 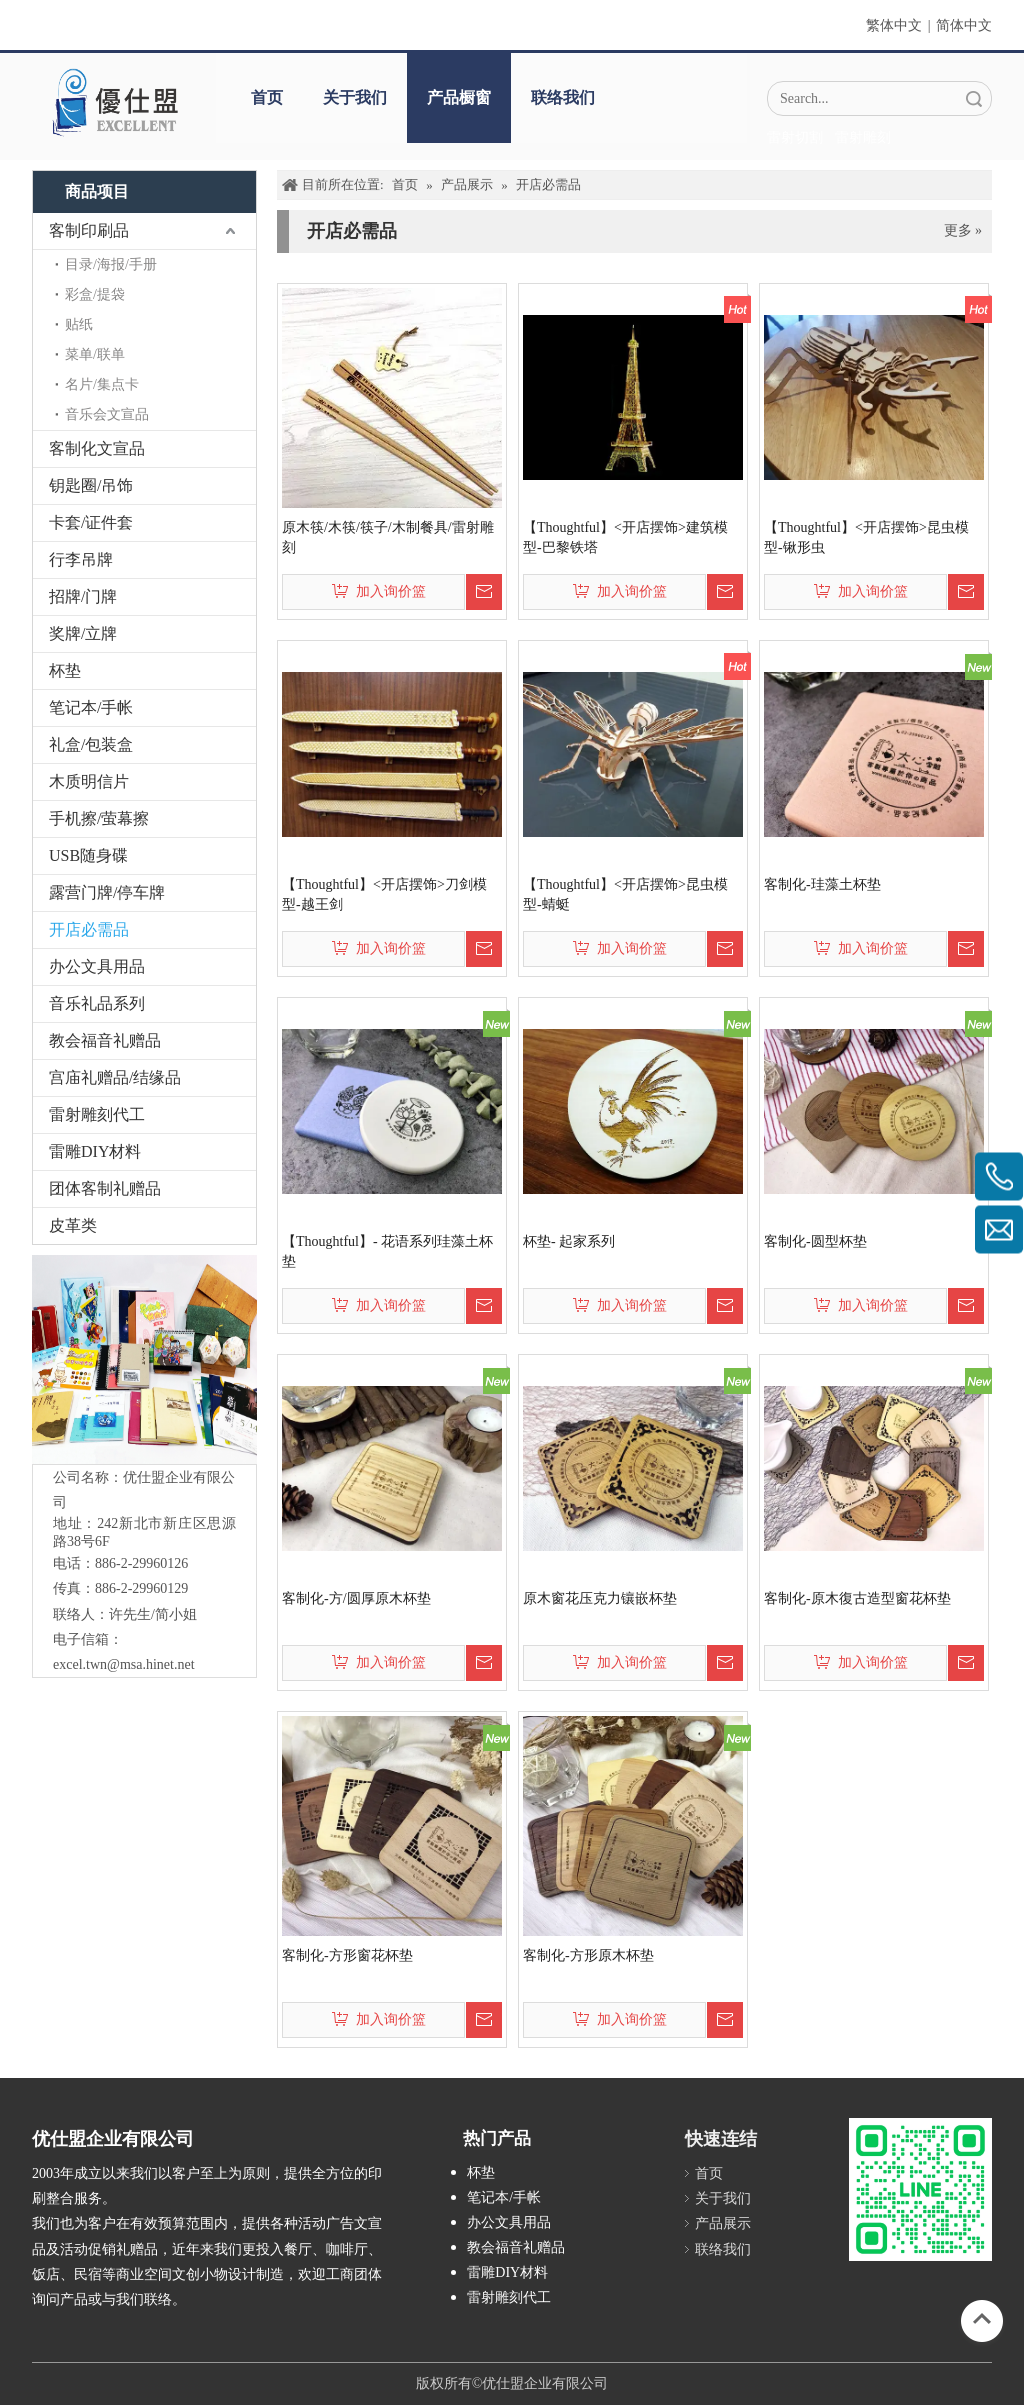 What do you see at coordinates (815, 1241) in the screenshot?
I see `客制化-圆型杯垫` at bounding box center [815, 1241].